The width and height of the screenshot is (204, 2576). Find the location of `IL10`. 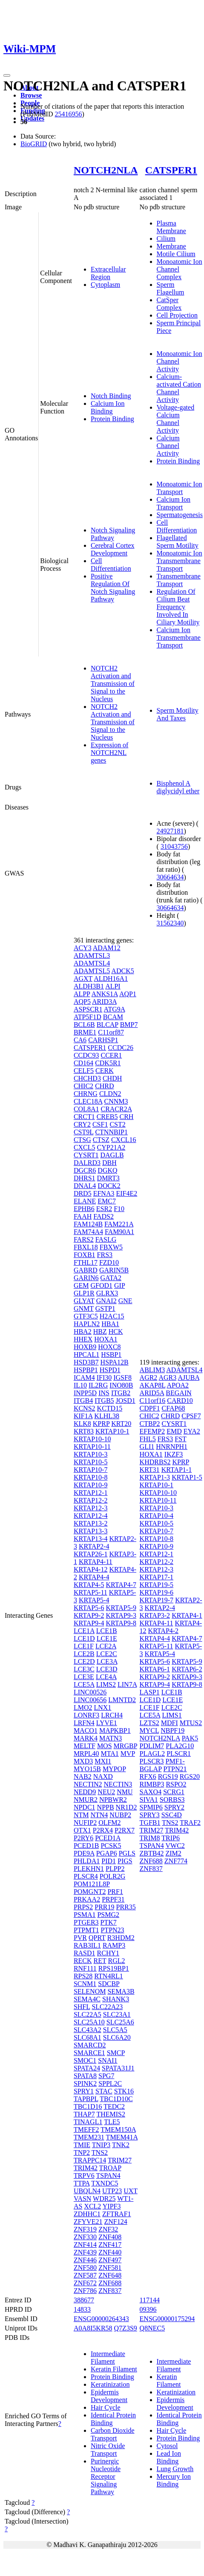

IL10 is located at coordinates (80, 1385).